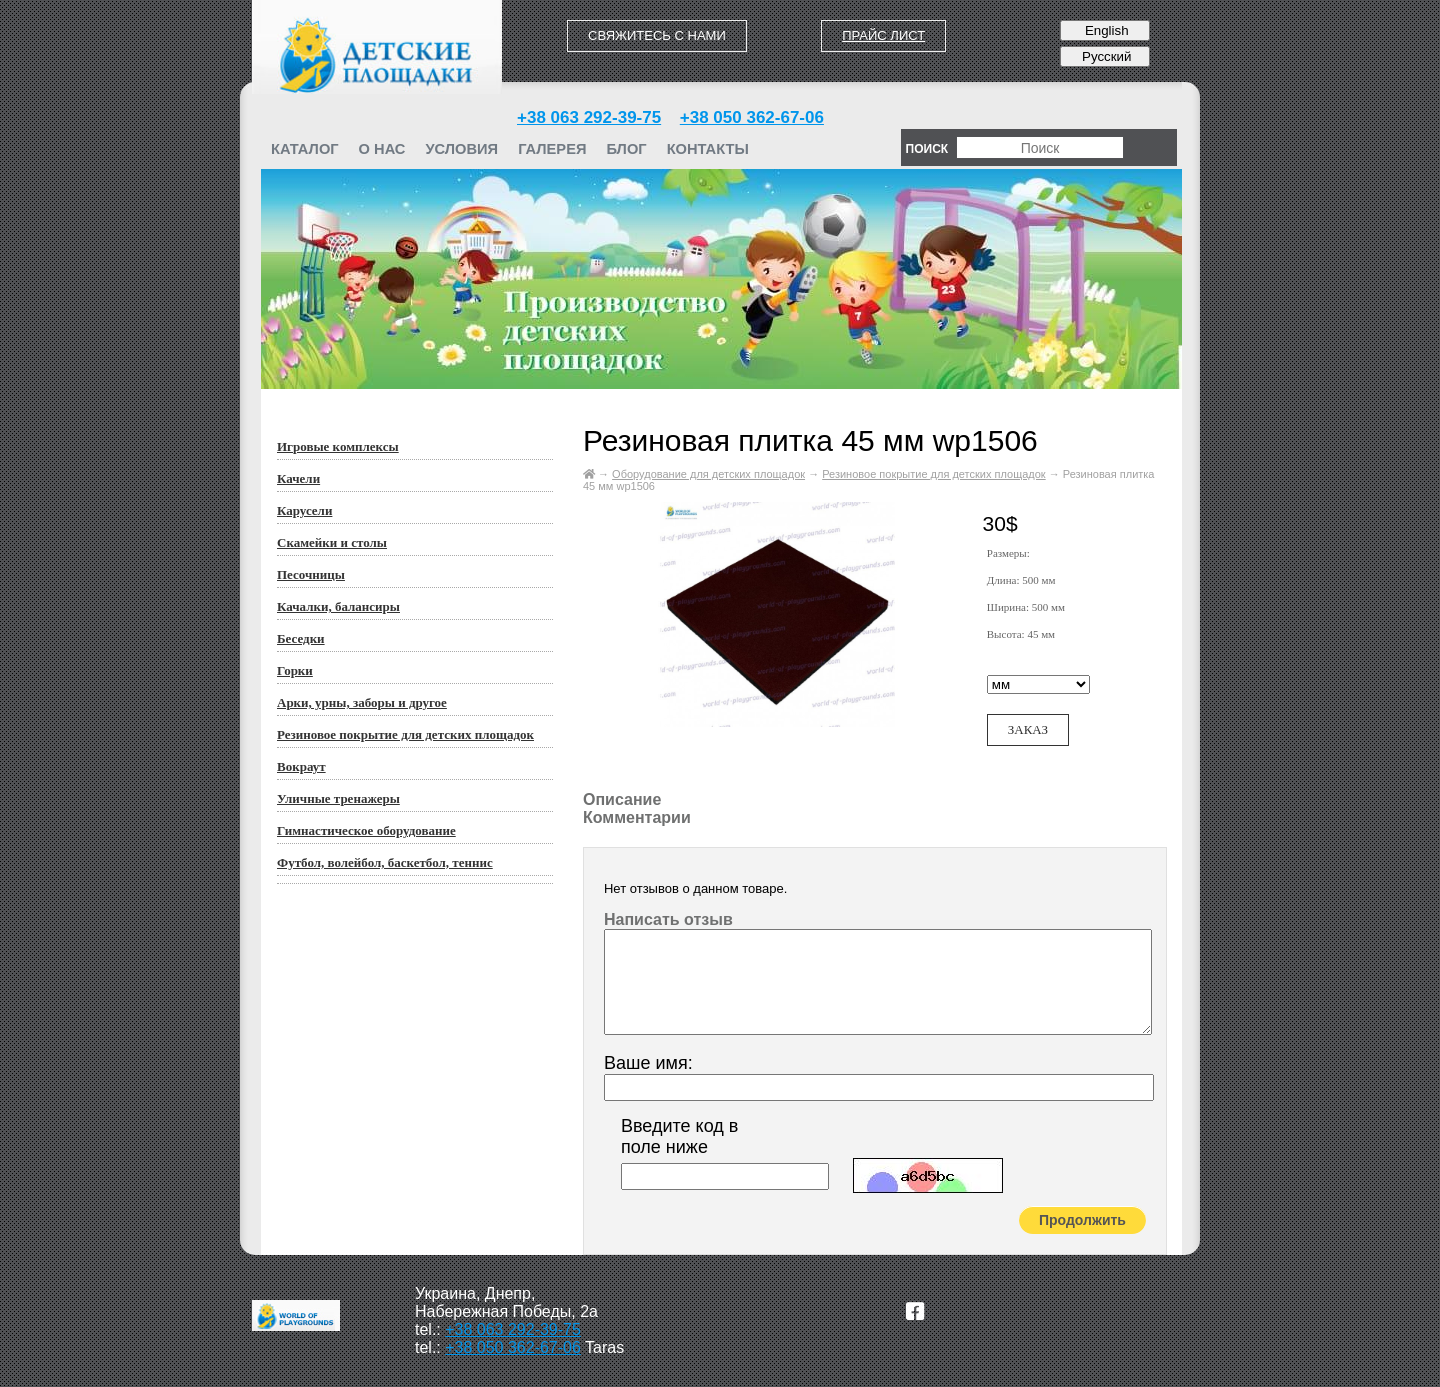  What do you see at coordinates (1104, 56) in the screenshot?
I see `Русский` at bounding box center [1104, 56].